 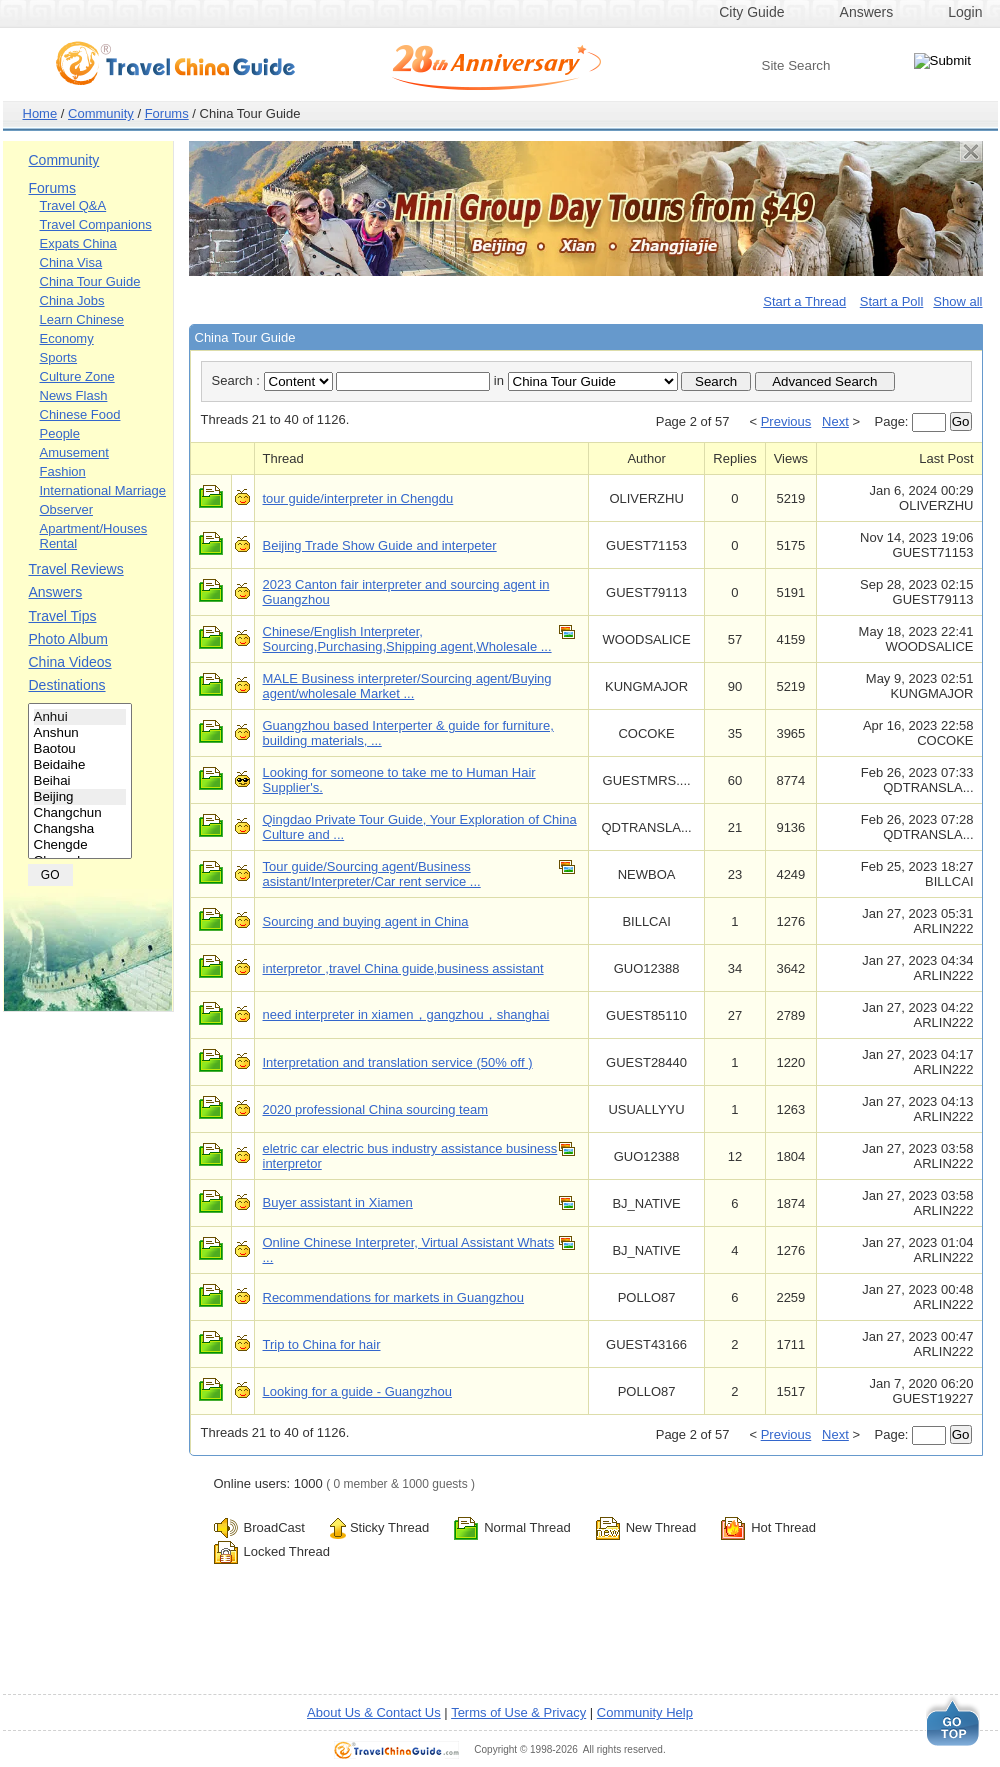 What do you see at coordinates (96, 224) in the screenshot?
I see `Travel Companions` at bounding box center [96, 224].